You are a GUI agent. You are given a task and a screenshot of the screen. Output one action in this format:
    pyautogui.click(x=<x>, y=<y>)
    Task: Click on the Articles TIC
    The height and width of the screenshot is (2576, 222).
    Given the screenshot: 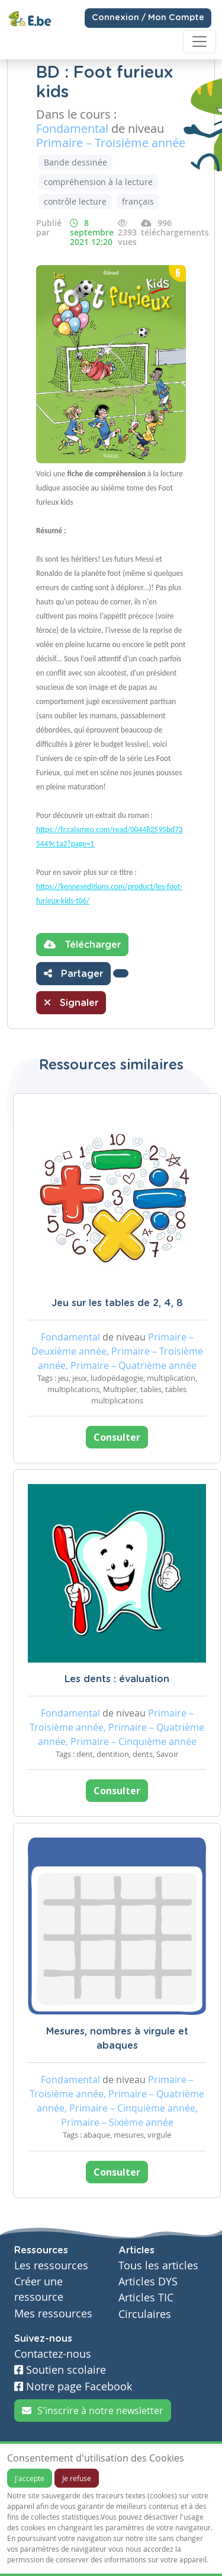 What is the action you would take?
    pyautogui.click(x=145, y=2297)
    